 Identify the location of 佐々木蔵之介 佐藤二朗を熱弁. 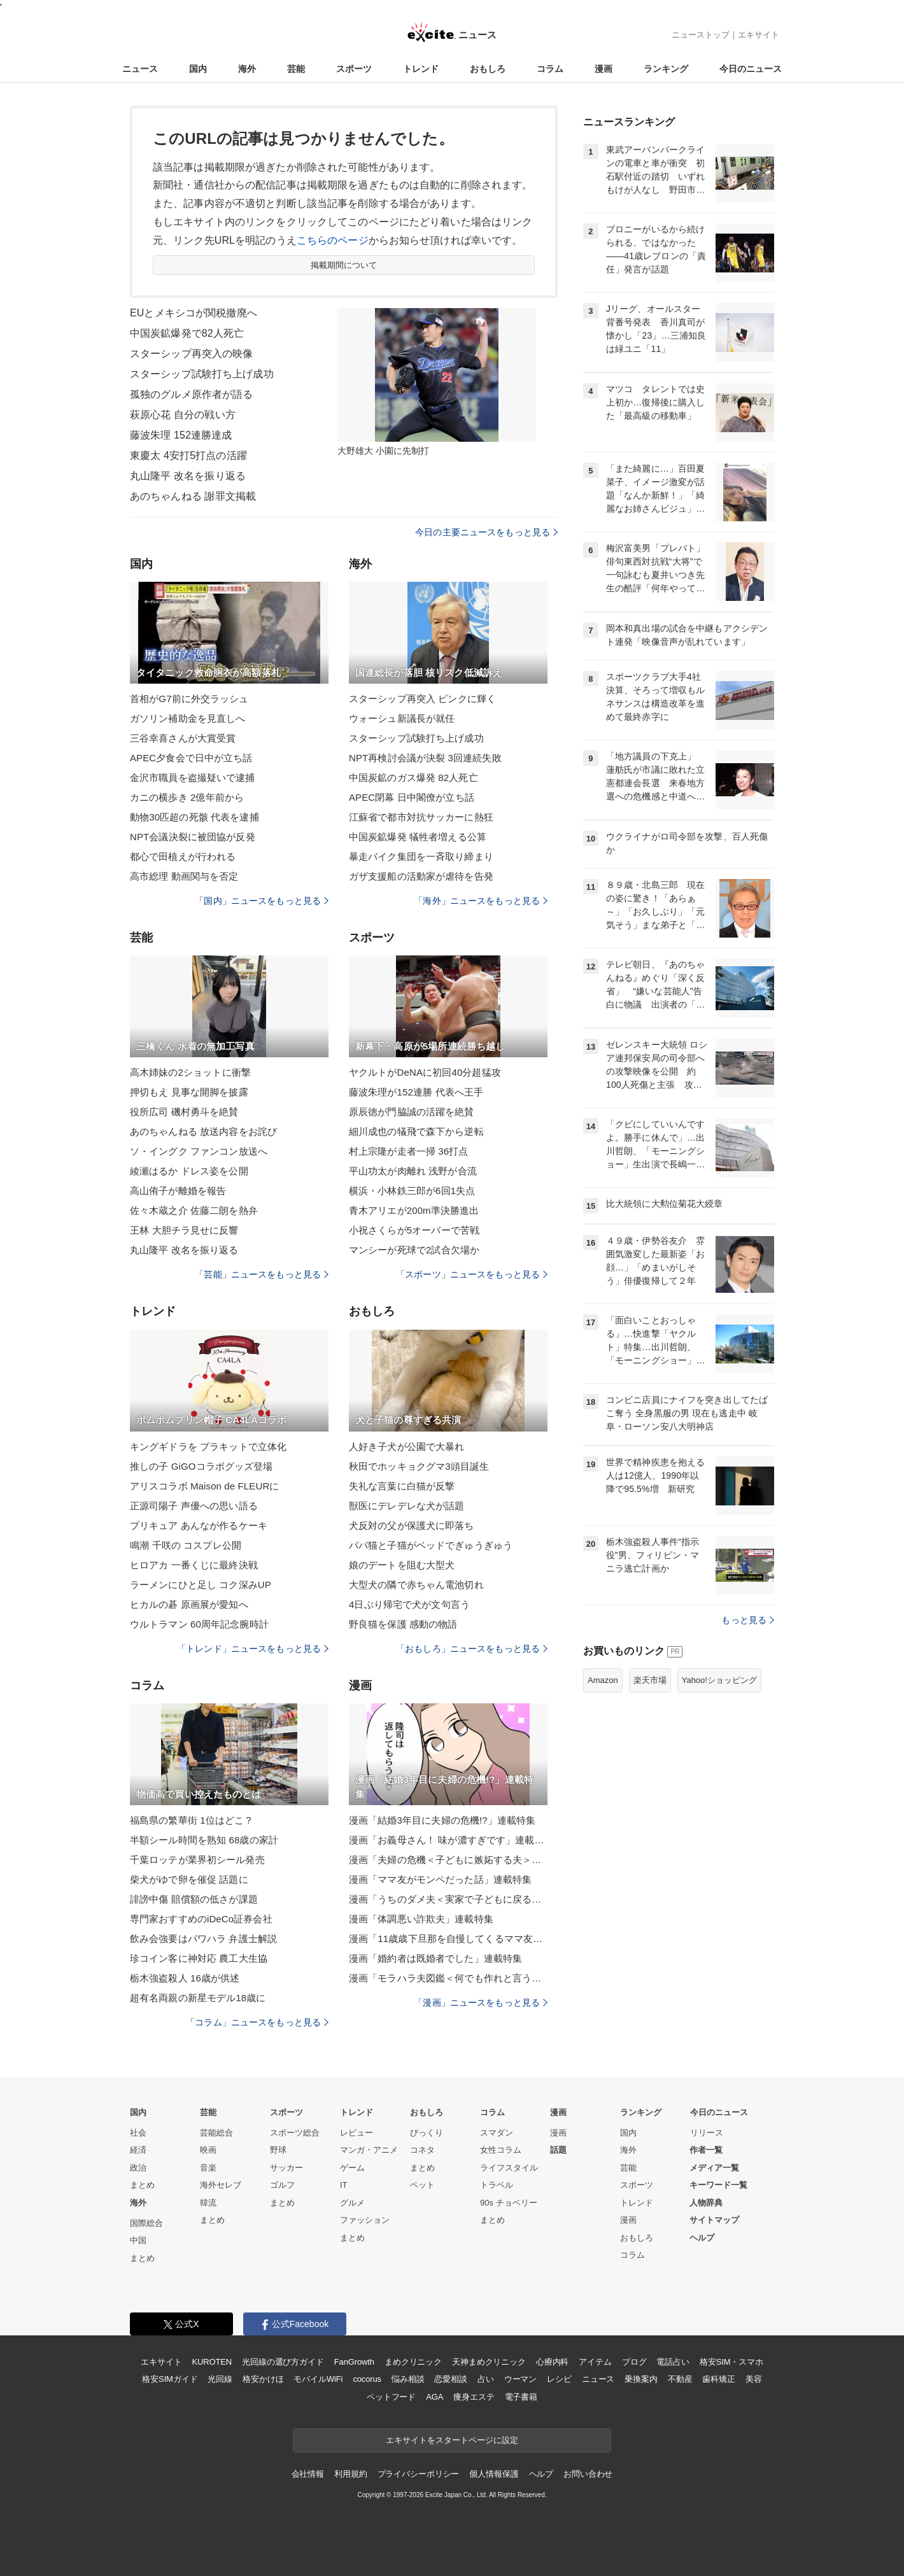
(194, 1210).